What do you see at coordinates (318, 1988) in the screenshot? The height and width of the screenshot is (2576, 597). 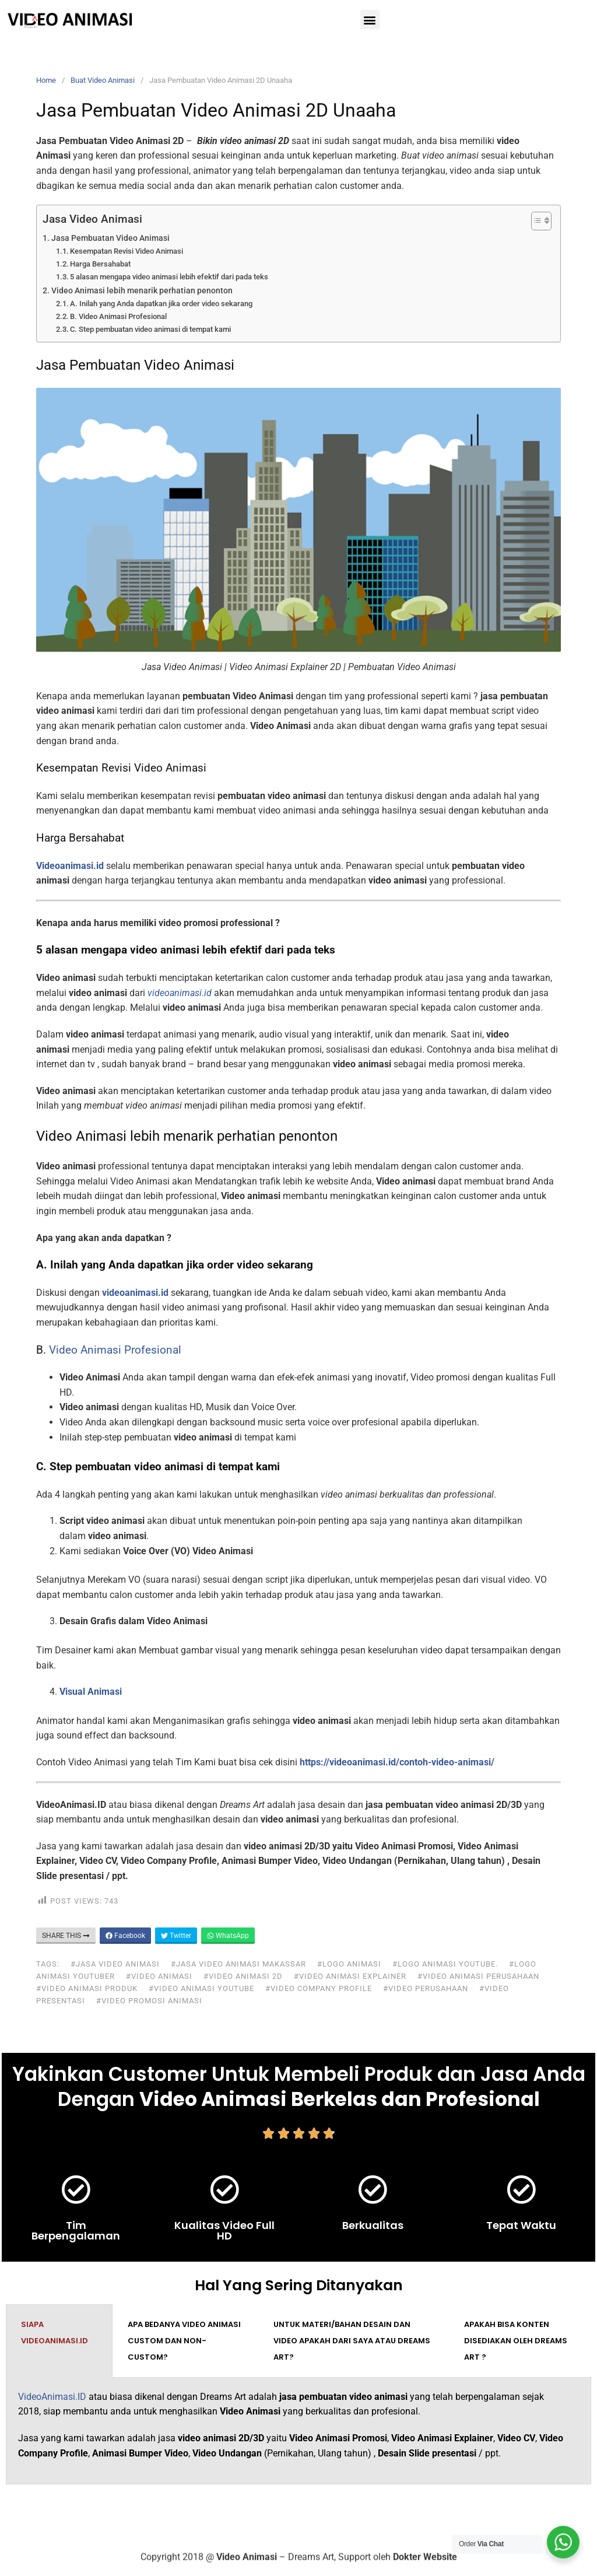 I see `#video company profile` at bounding box center [318, 1988].